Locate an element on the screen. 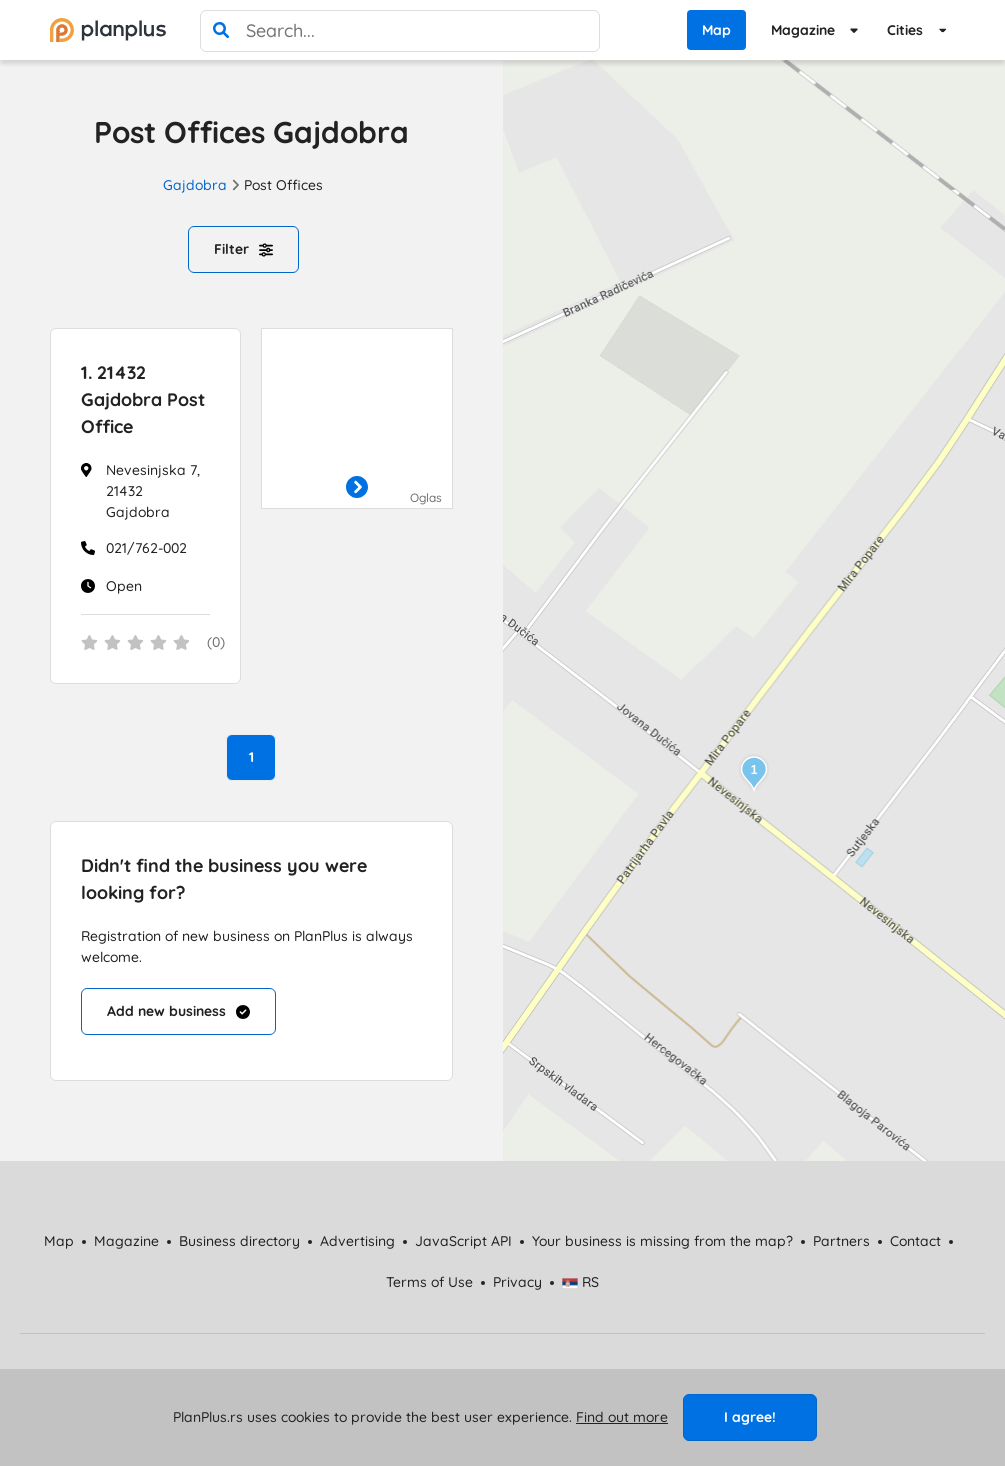 The width and height of the screenshot is (1005, 1466). Map is located at coordinates (716, 30).